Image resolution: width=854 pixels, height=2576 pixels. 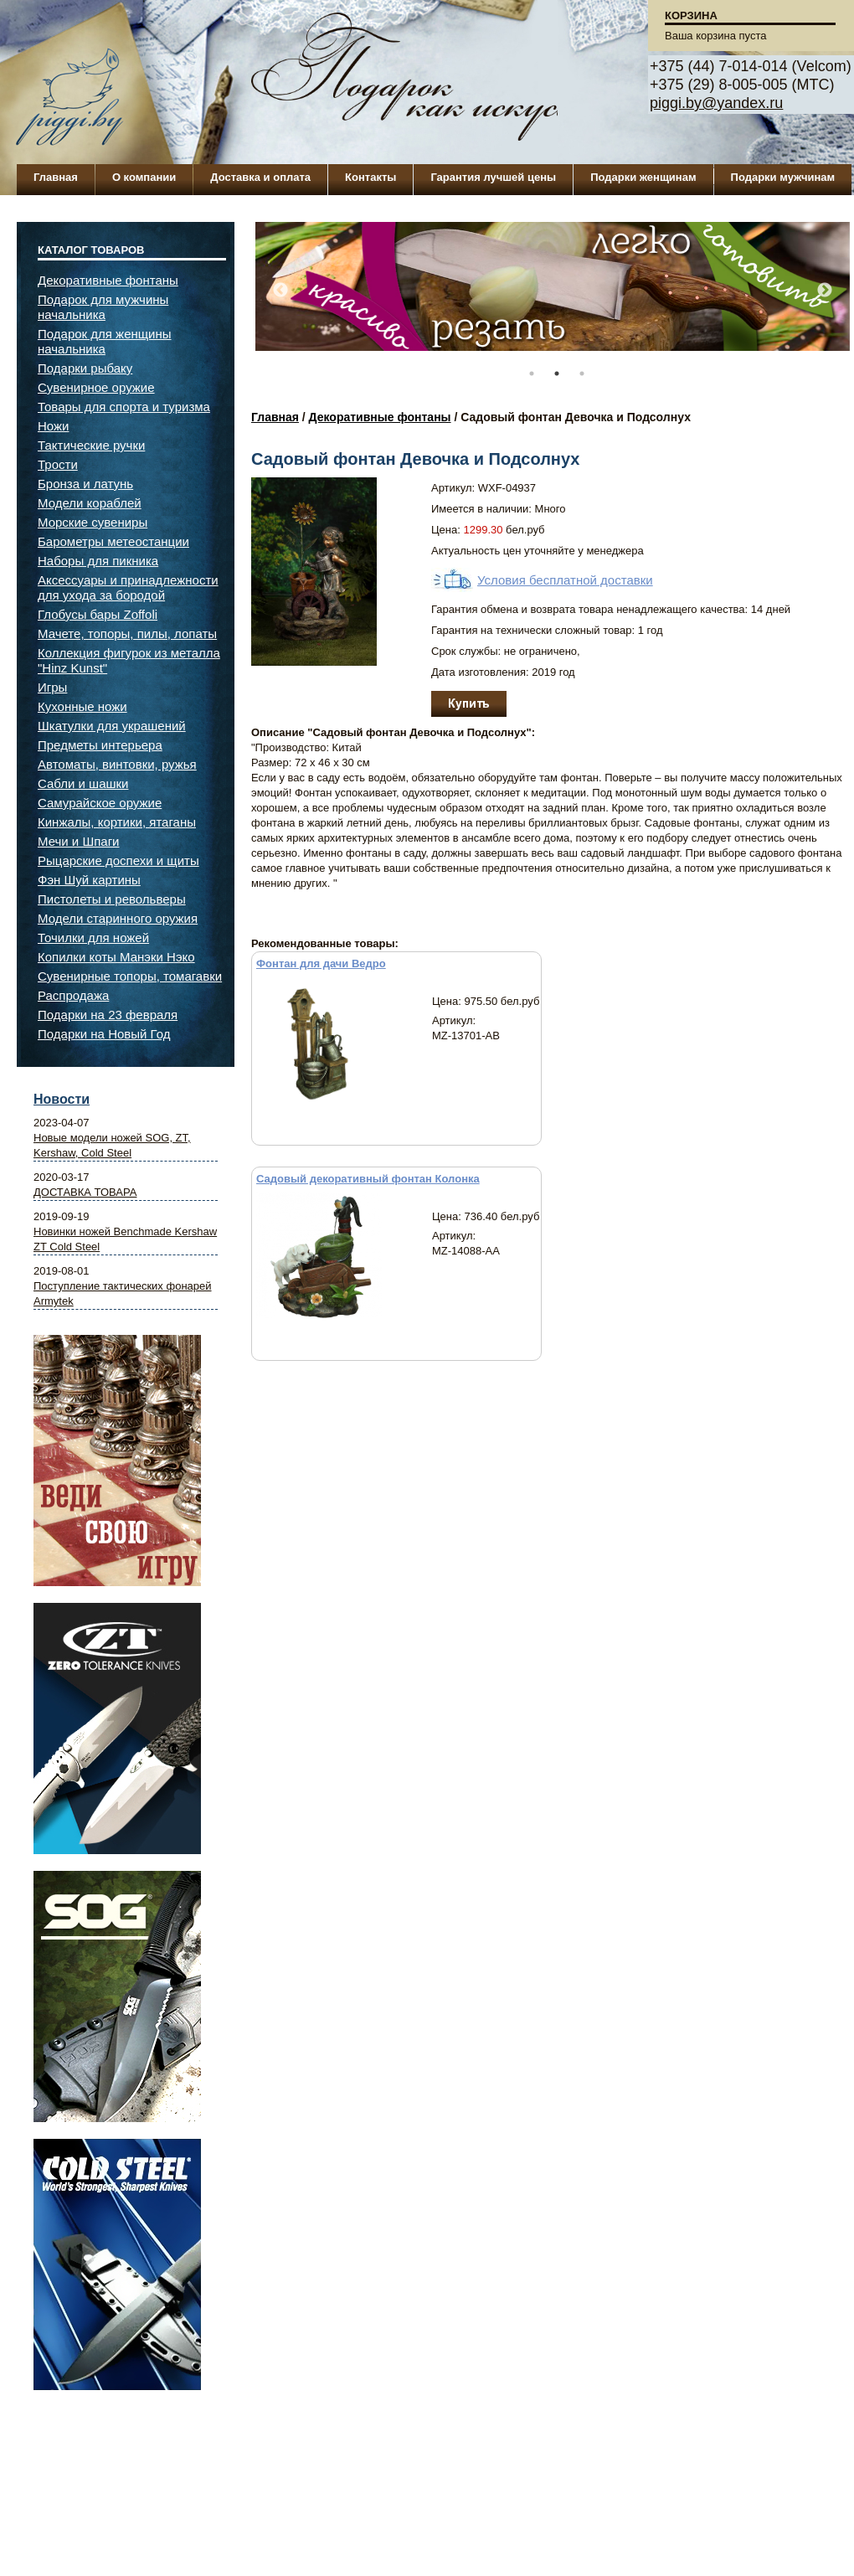 What do you see at coordinates (260, 177) in the screenshot?
I see `Доставка и оплата` at bounding box center [260, 177].